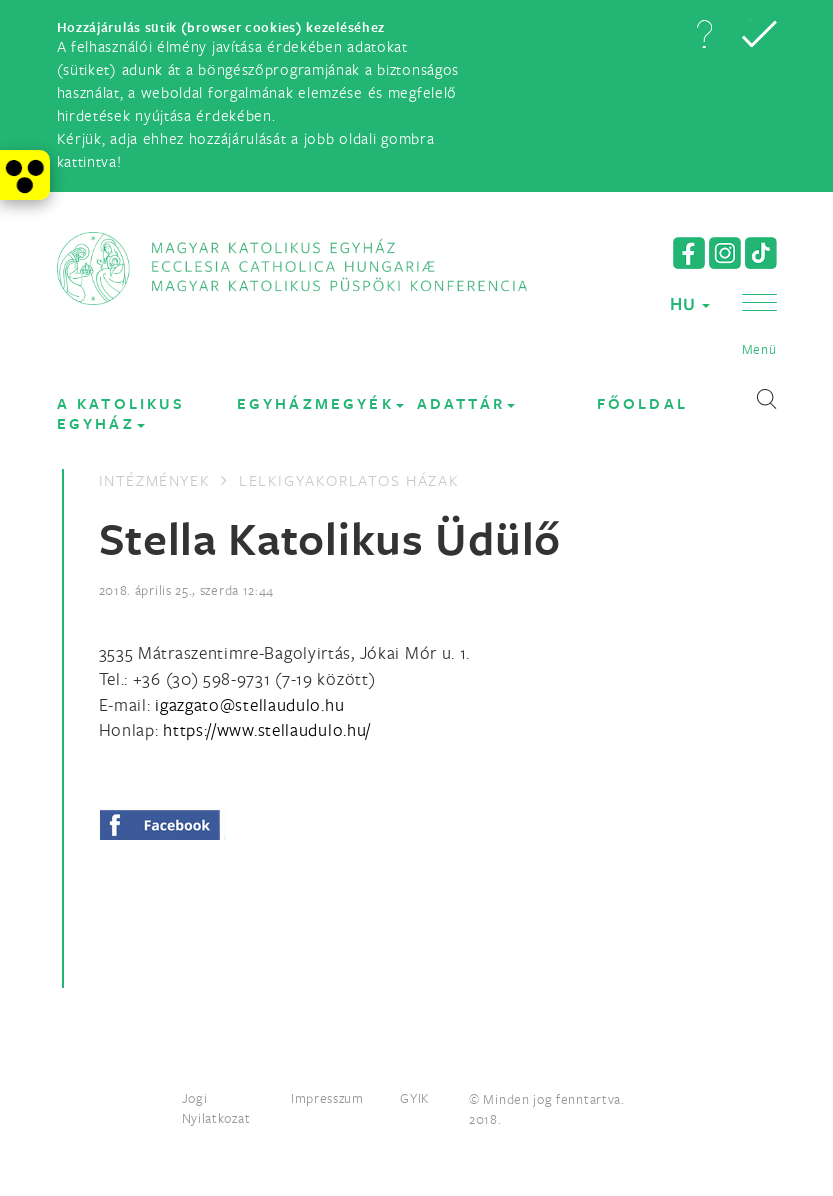  Describe the element at coordinates (249, 704) in the screenshot. I see `[Spamrobotok elől rejtett e-mail cím, rákattintással lehet ide írni]` at that location.